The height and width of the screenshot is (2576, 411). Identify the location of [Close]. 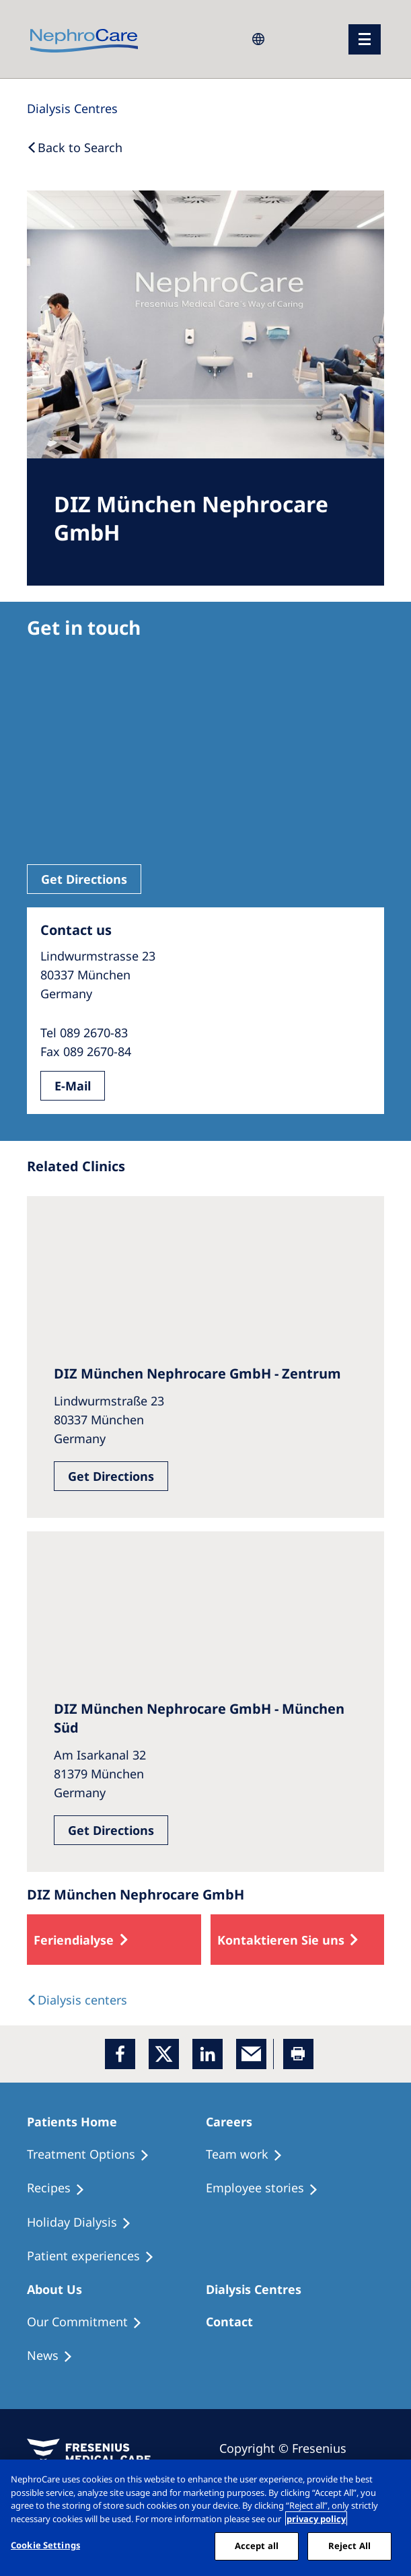
(389, 2481).